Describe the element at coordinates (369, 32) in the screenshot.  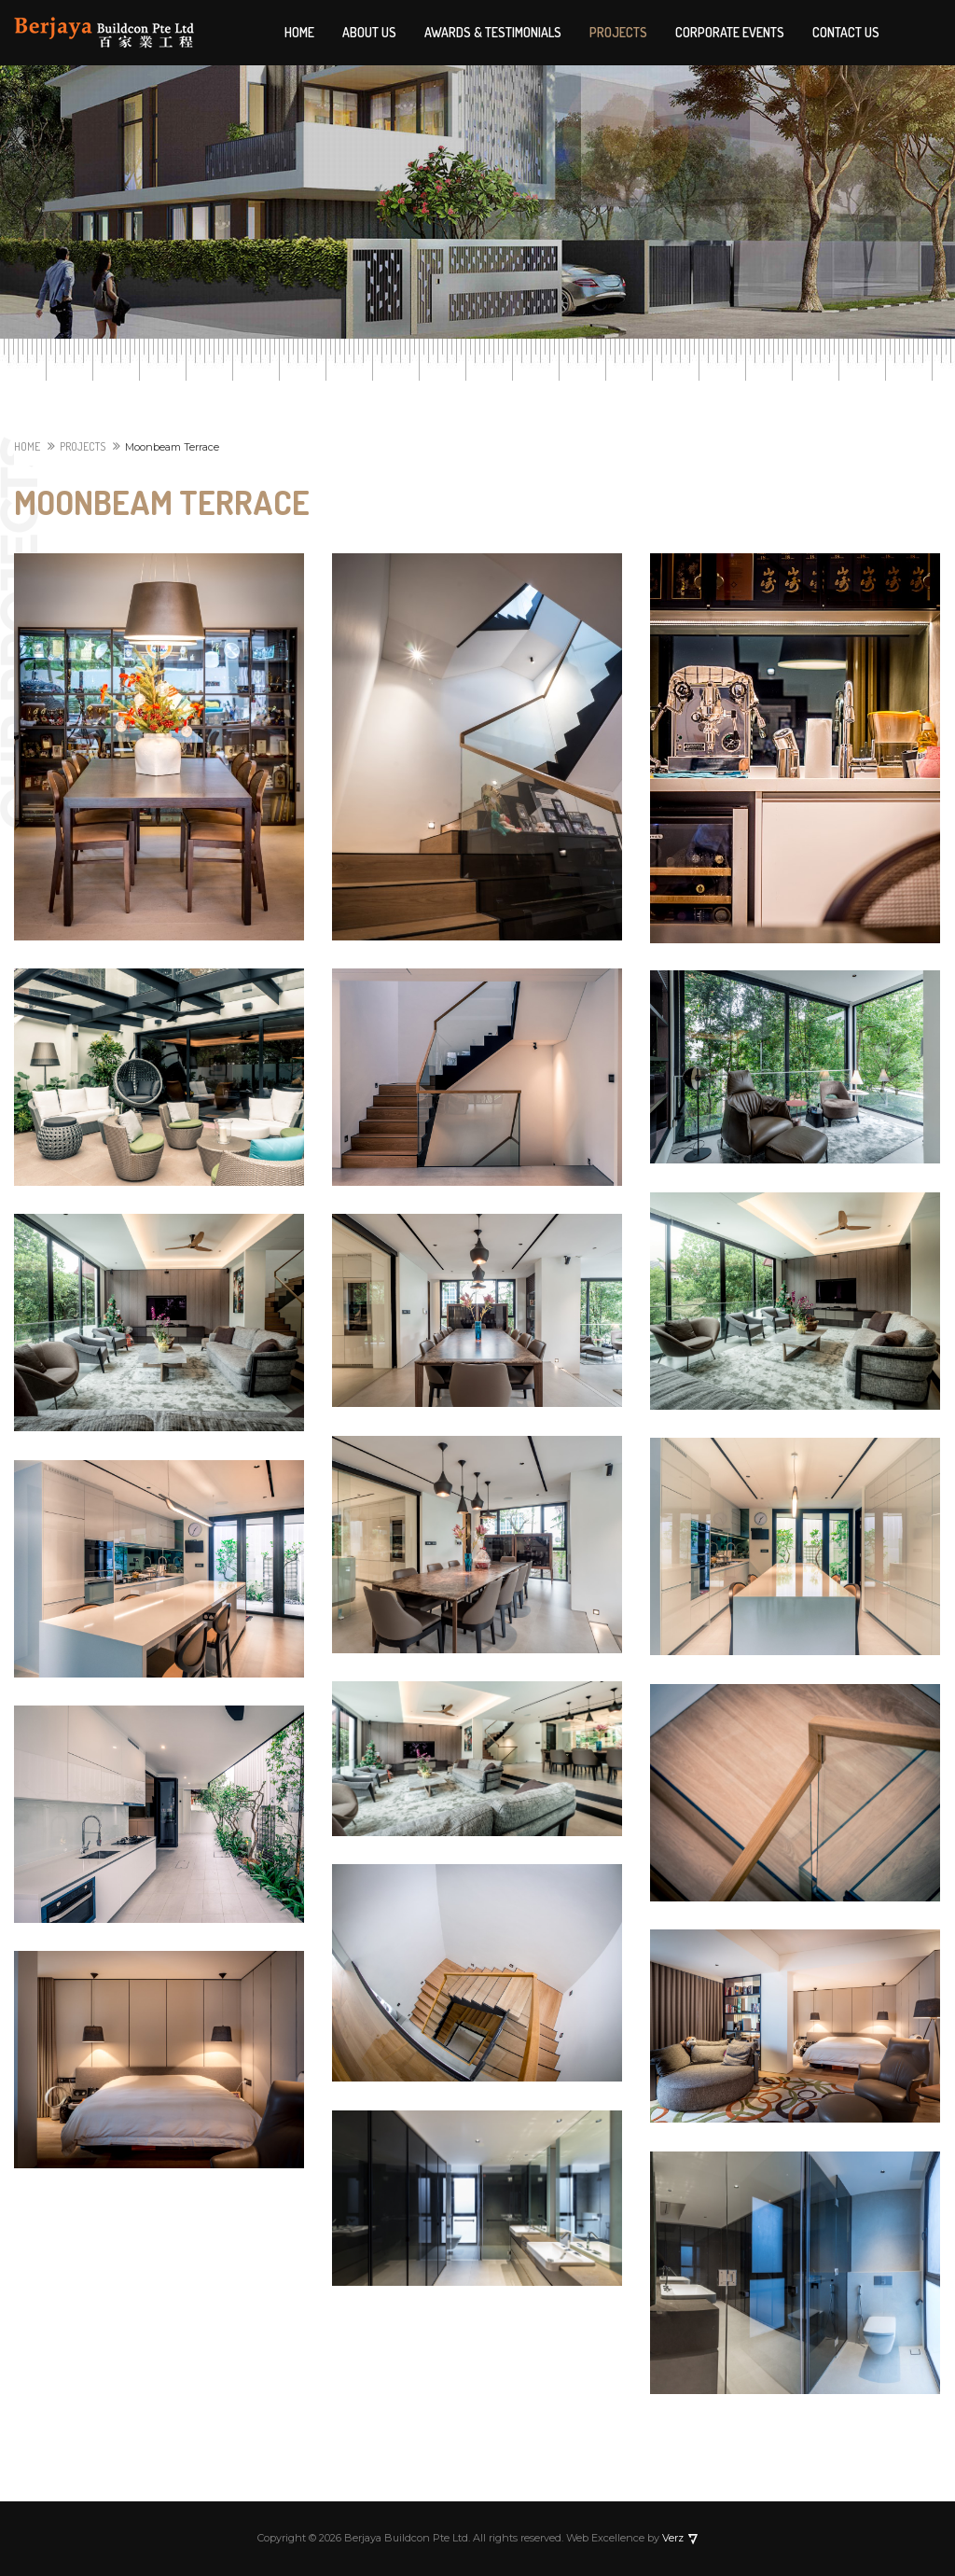
I see `About Us` at that location.